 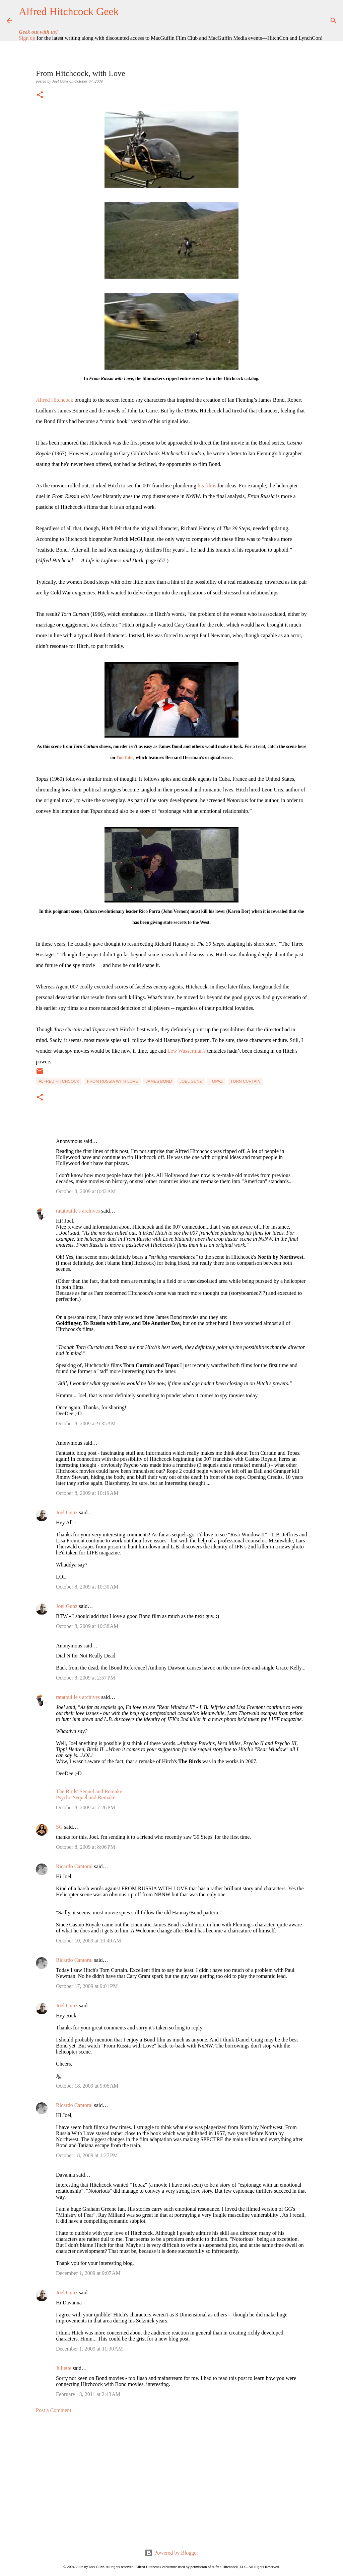 I want to click on Topaz, so click(x=216, y=1081).